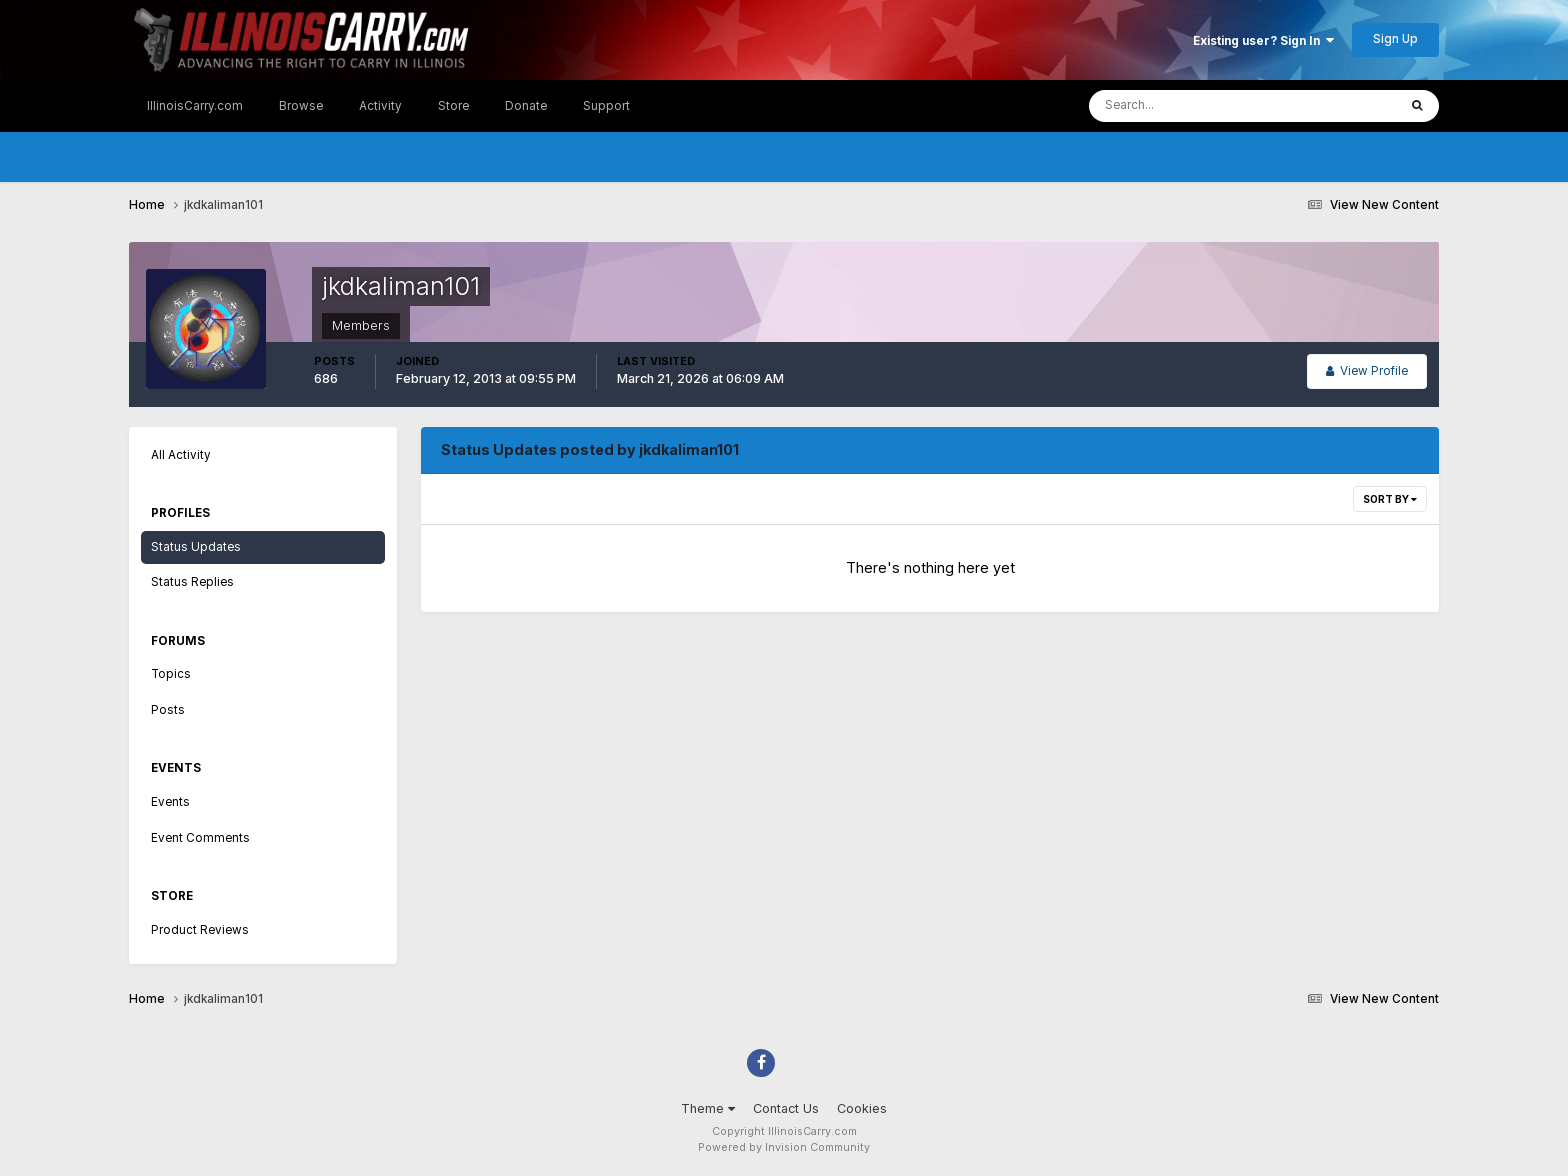  I want to click on Topics, so click(171, 674).